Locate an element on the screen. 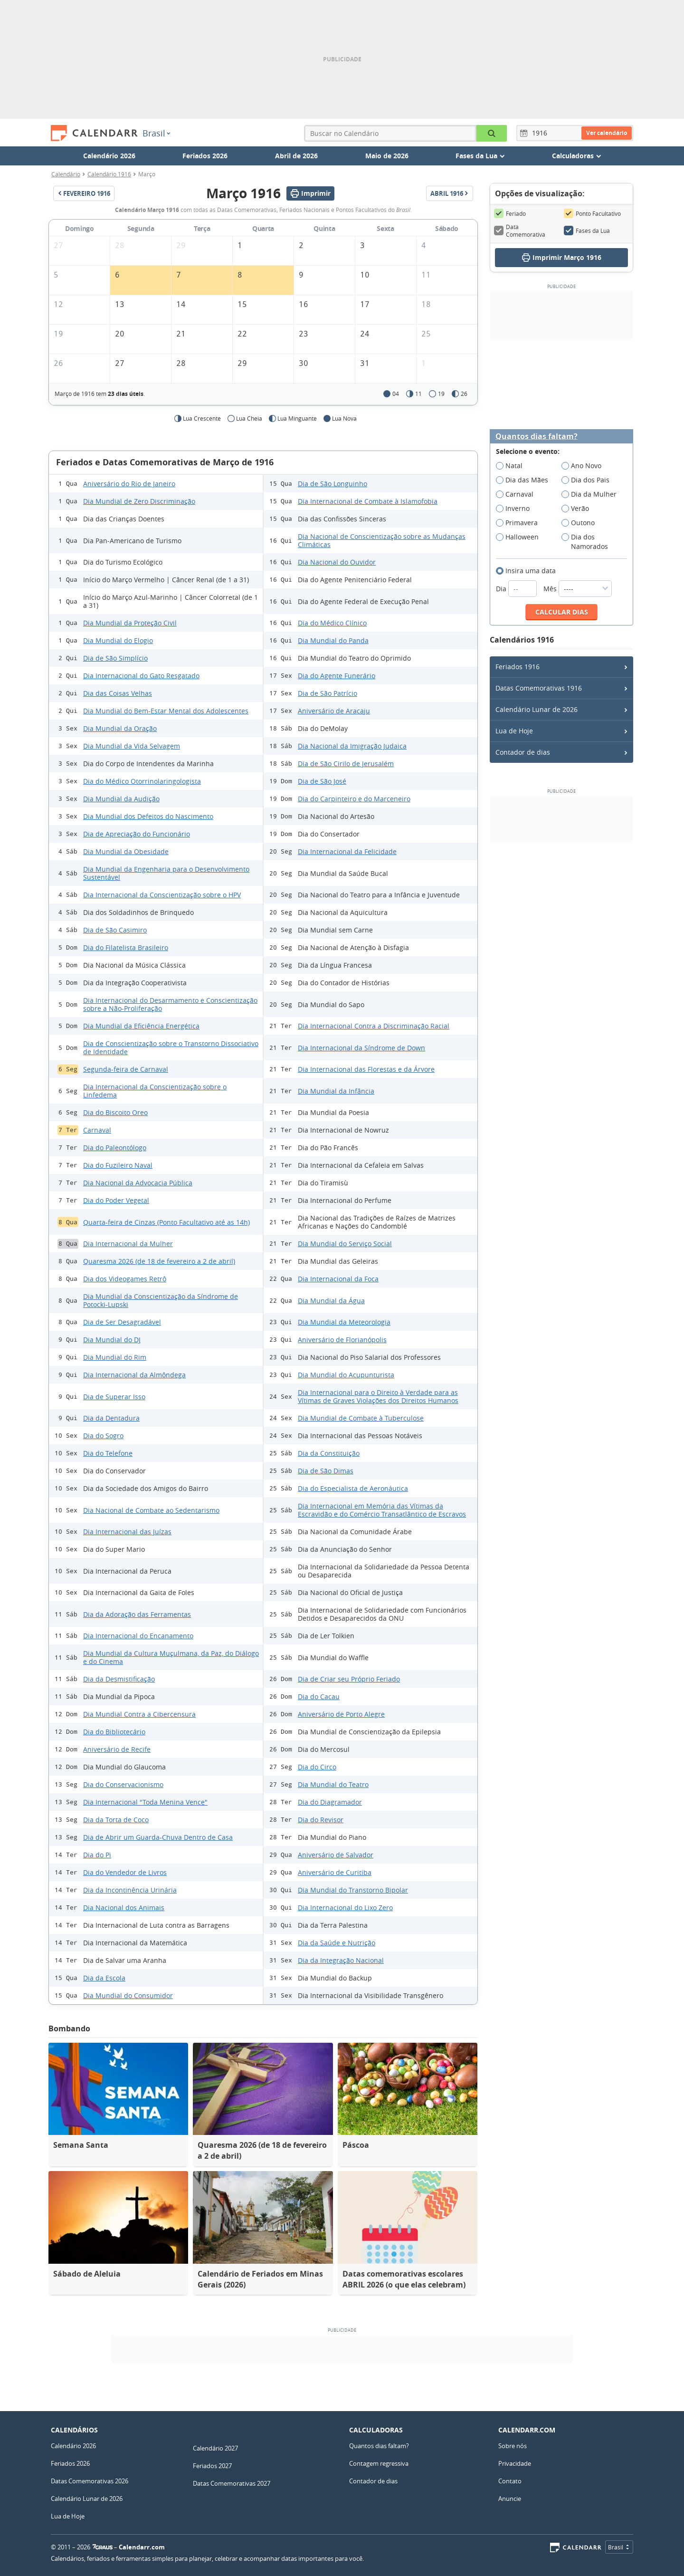 The width and height of the screenshot is (684, 2576). Dia Mundial da Audição is located at coordinates (121, 798).